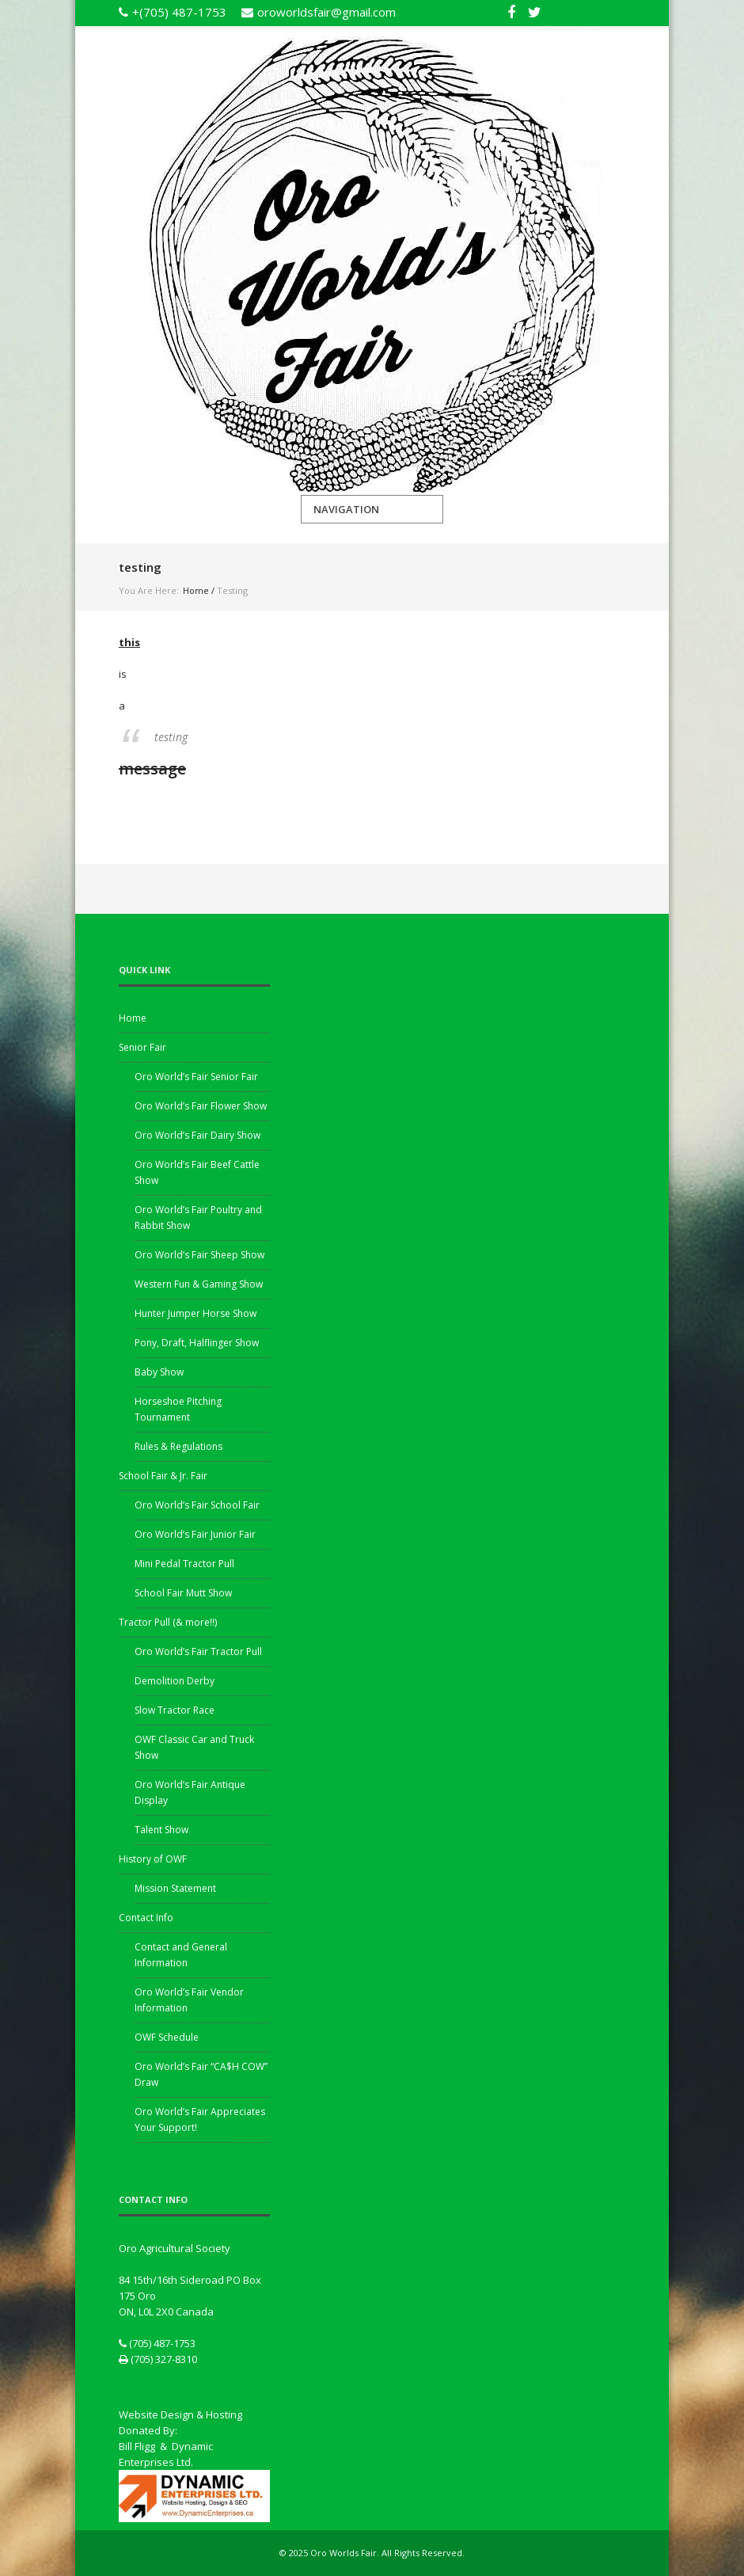 The width and height of the screenshot is (744, 2576). I want to click on Oro World’s Fair Flower Show, so click(201, 1106).